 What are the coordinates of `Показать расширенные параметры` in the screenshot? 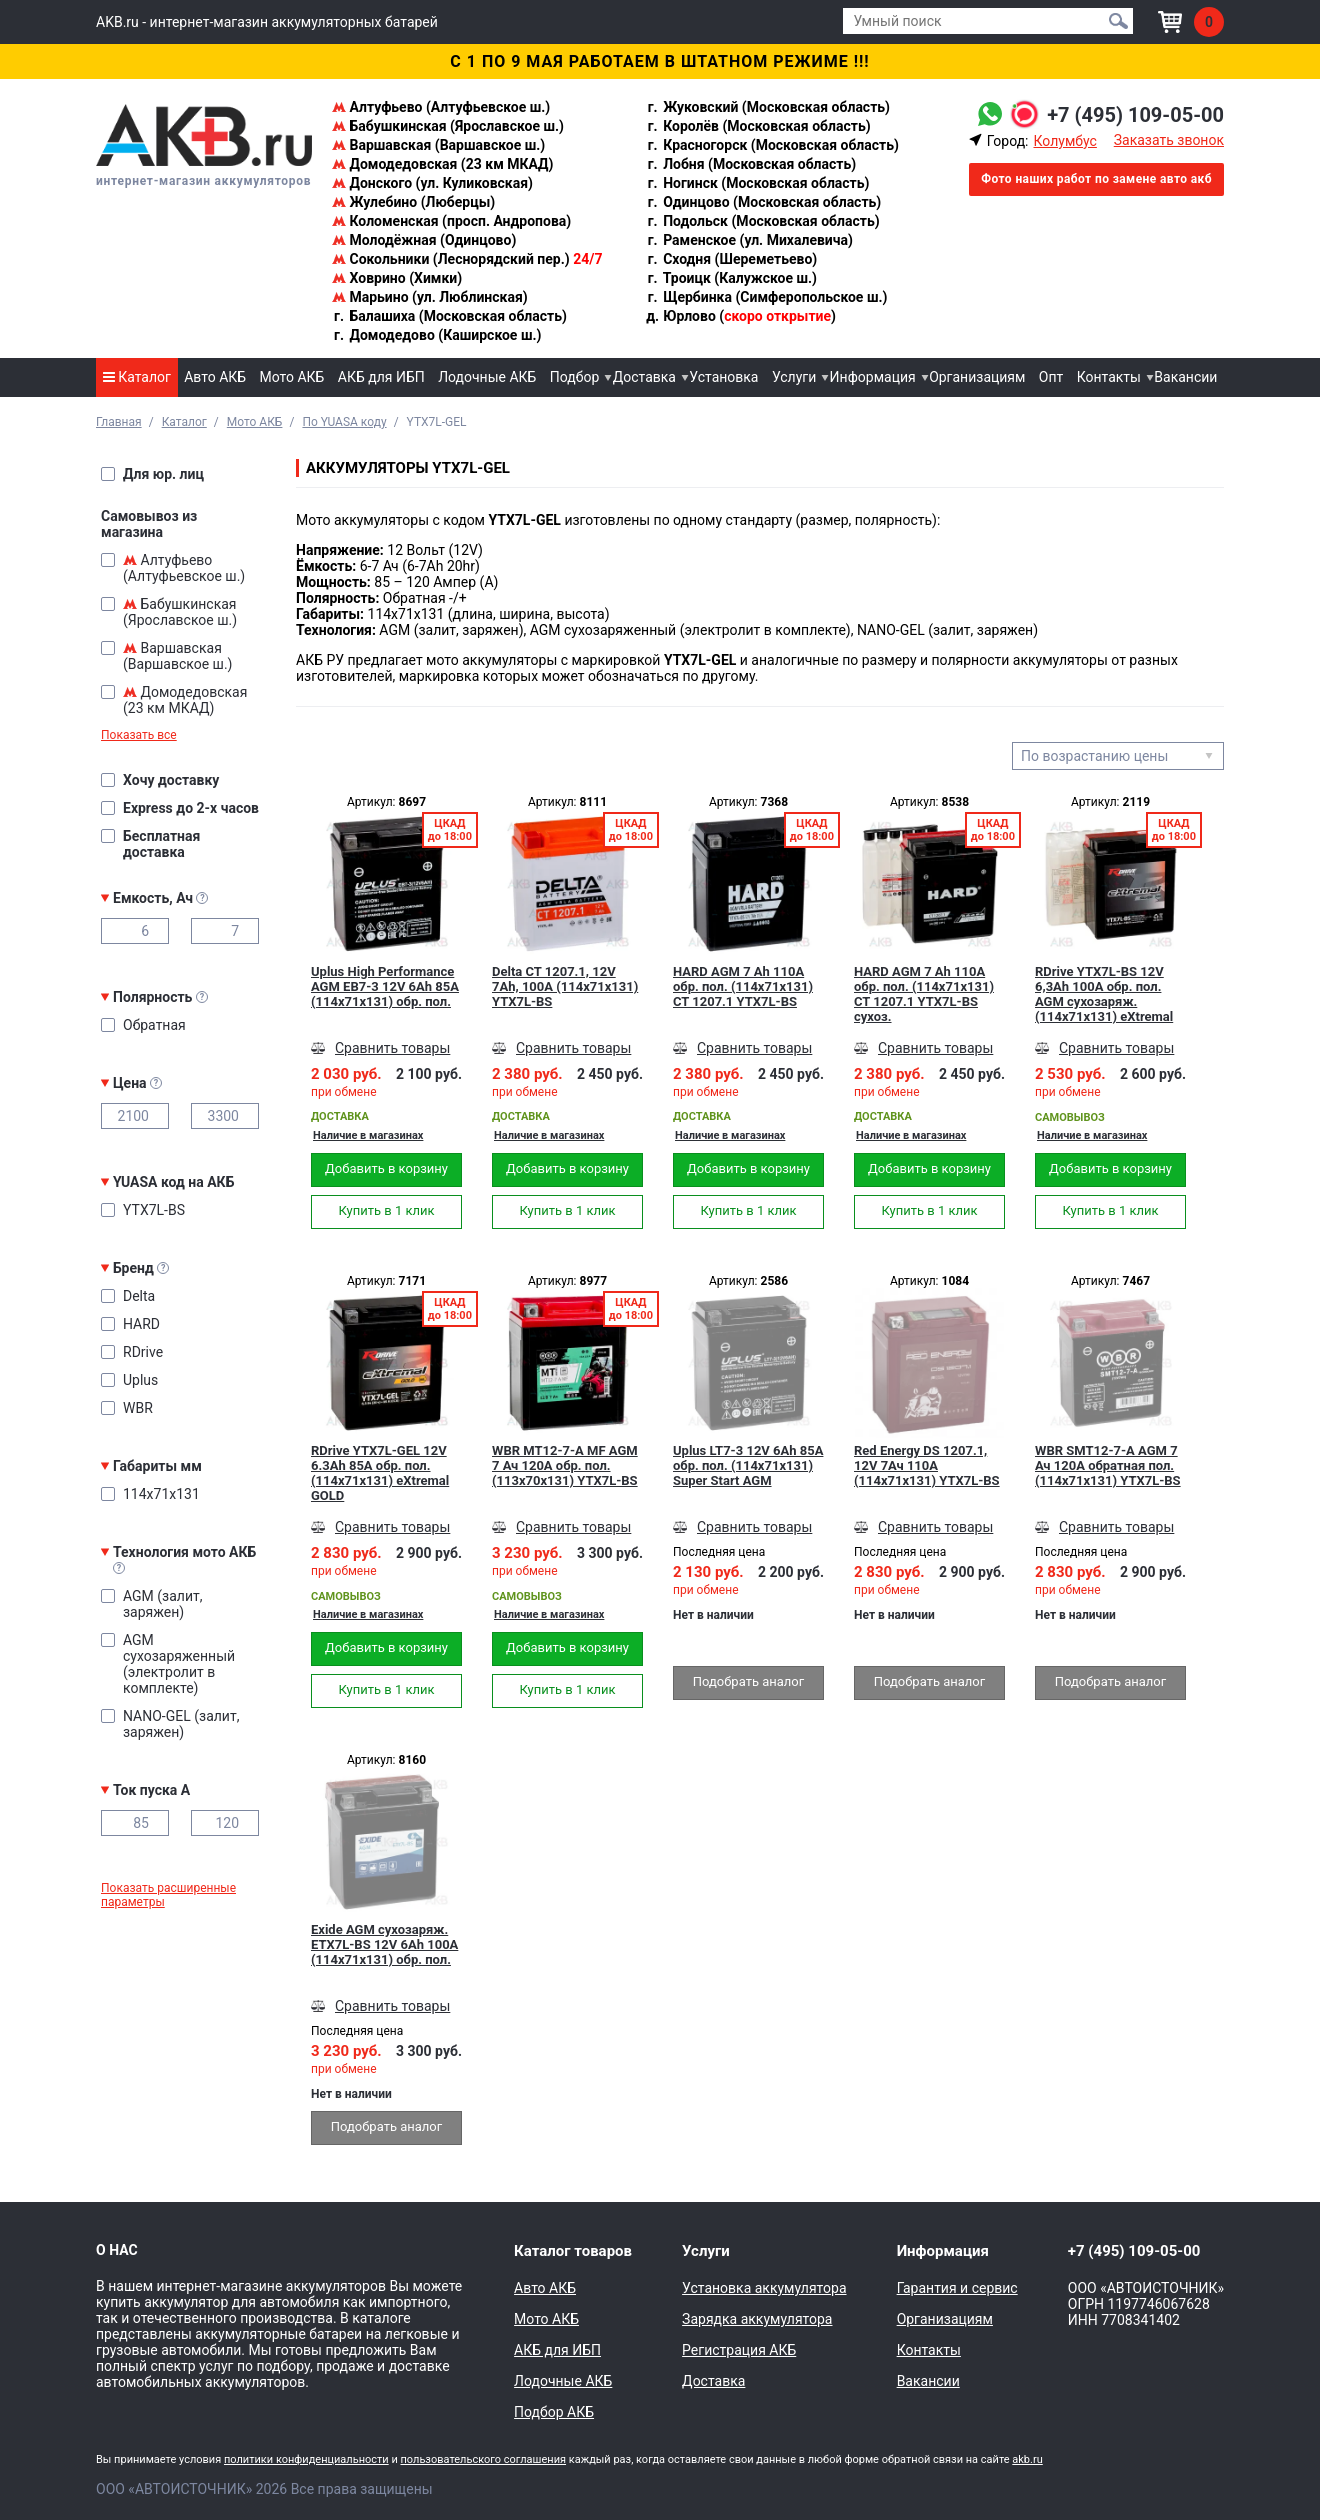 It's located at (168, 1895).